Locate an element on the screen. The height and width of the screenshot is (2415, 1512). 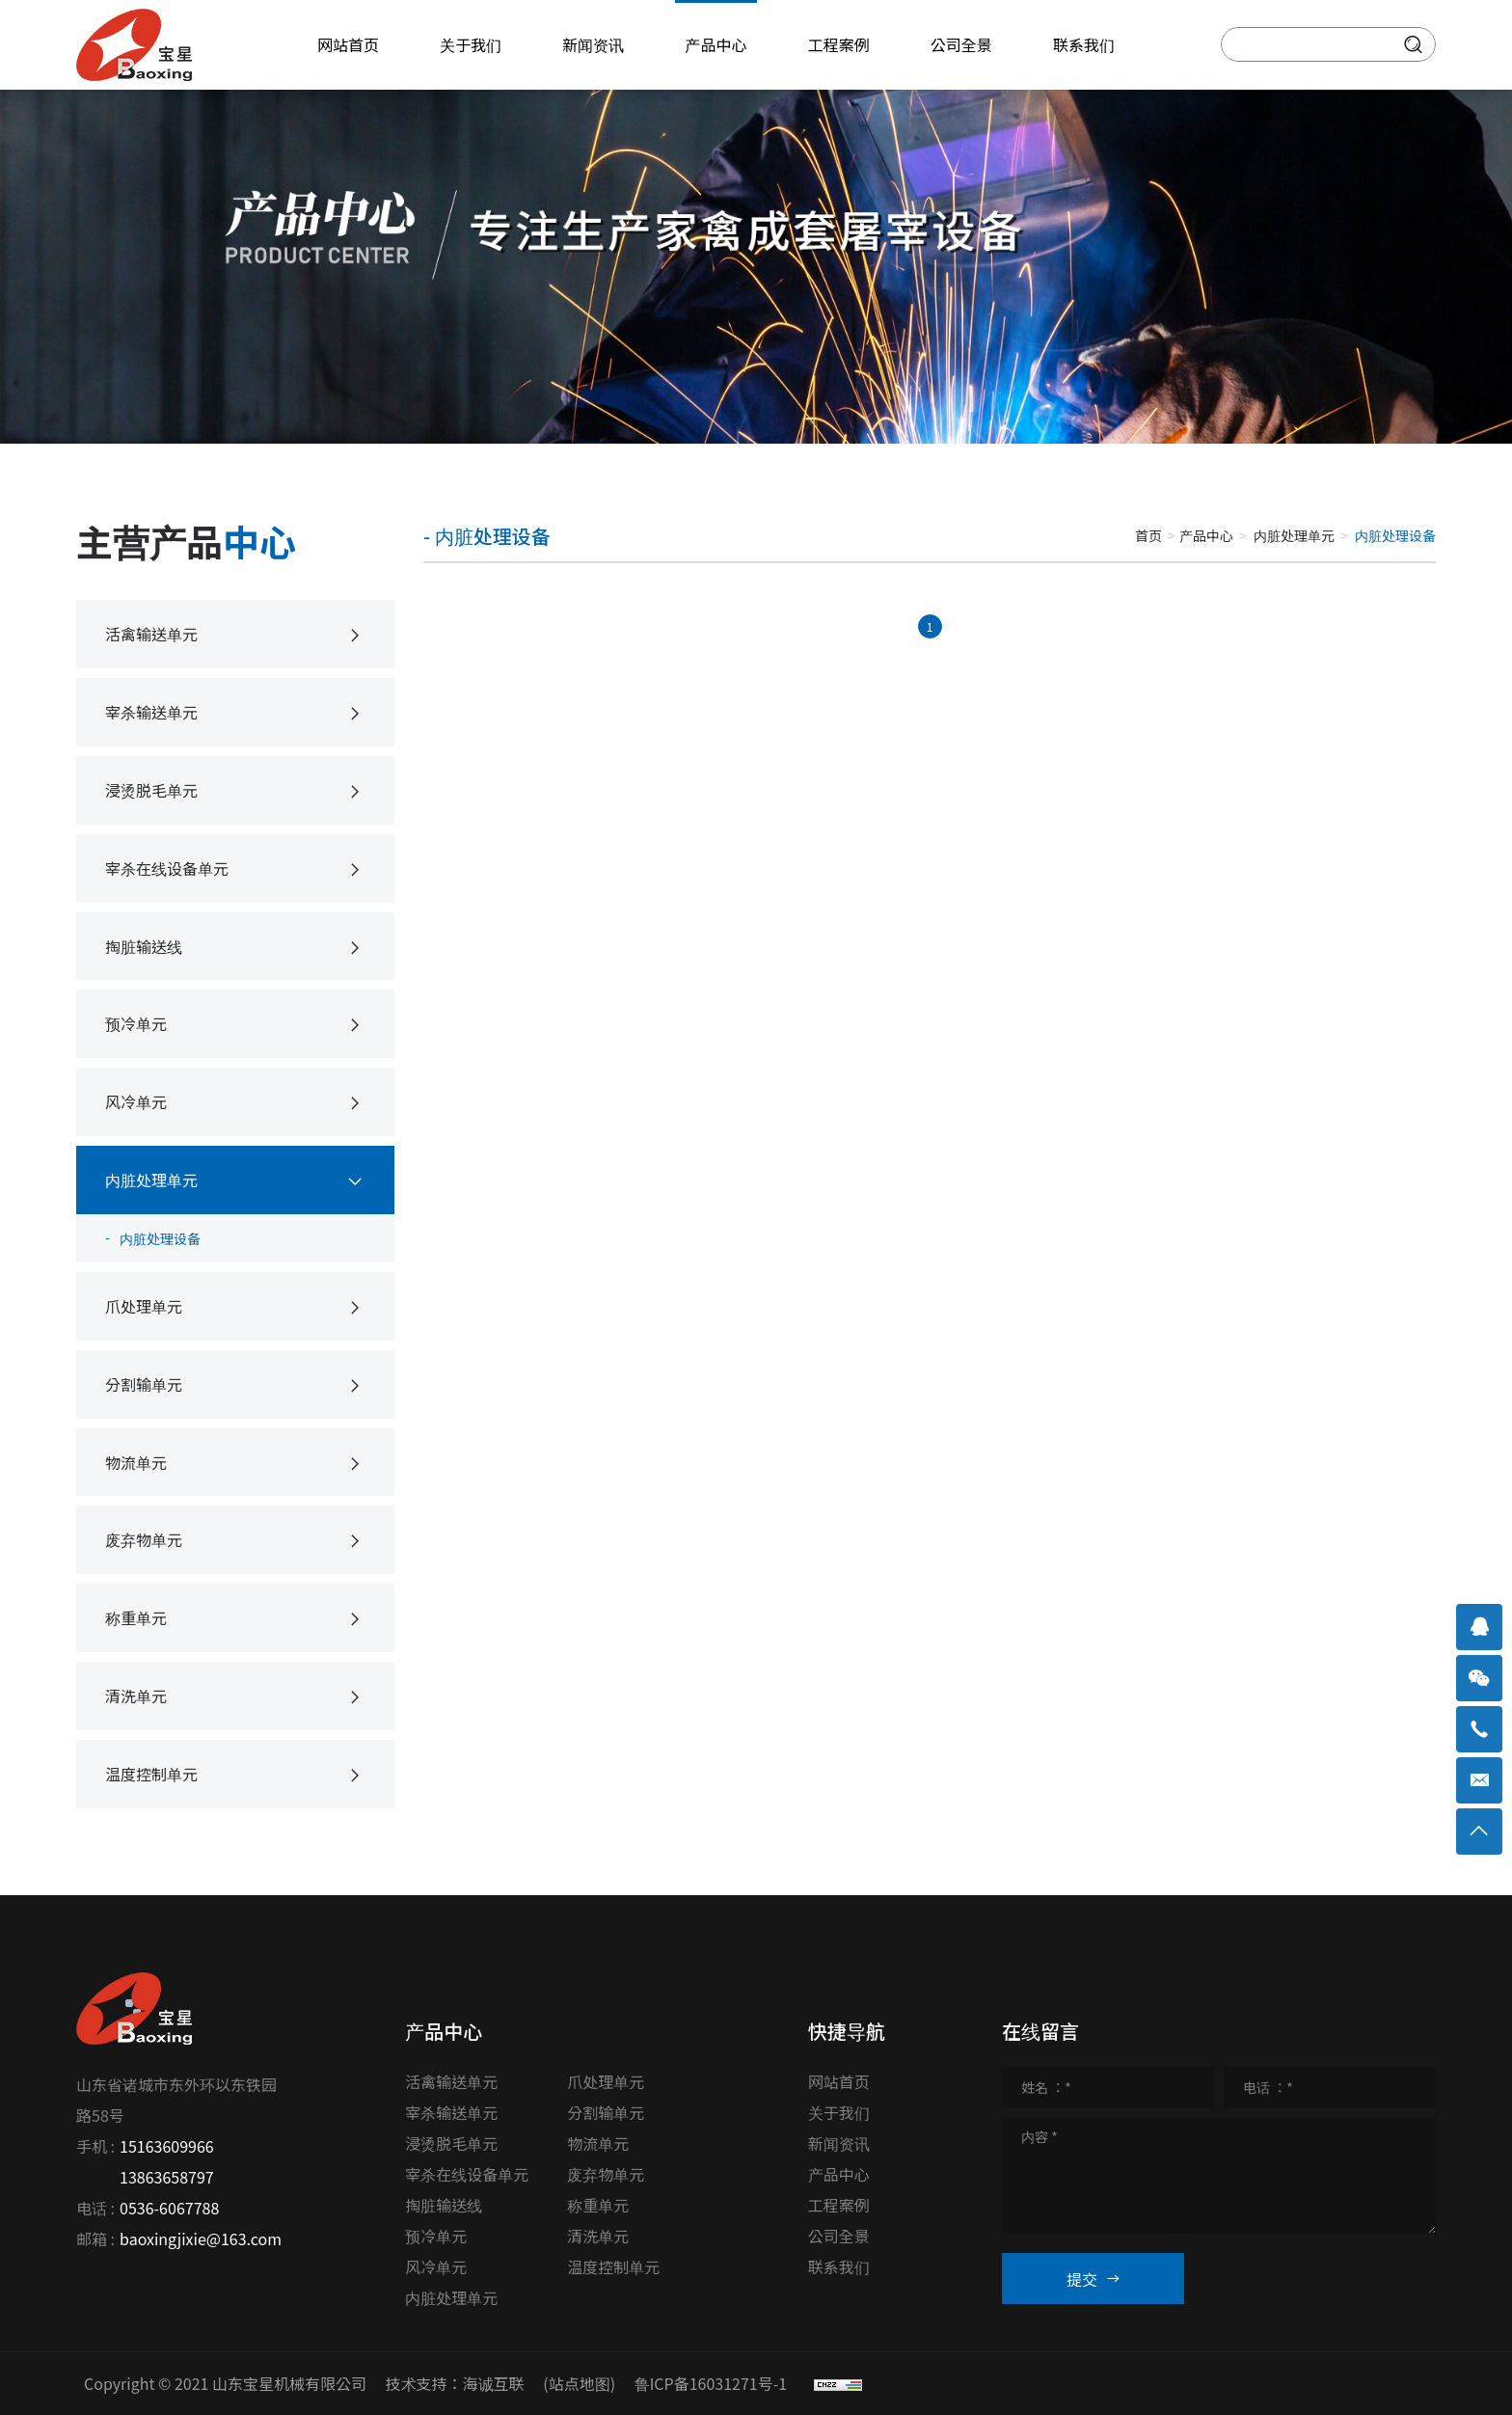
技术支持：海诚互联 is located at coordinates (455, 2383).